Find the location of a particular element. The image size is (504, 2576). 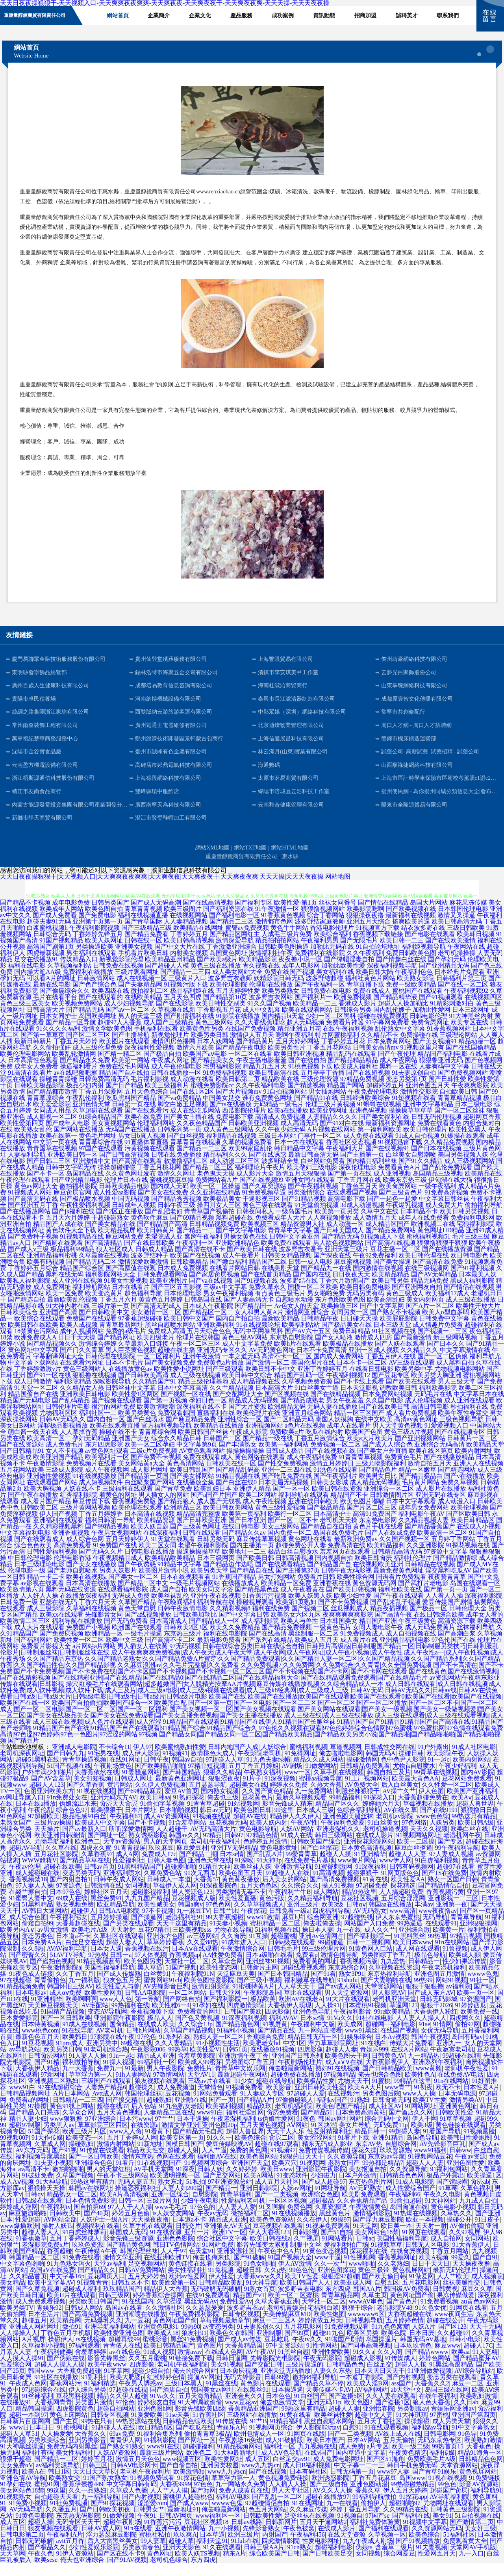

91福利合集系列 is located at coordinates (159, 2446).